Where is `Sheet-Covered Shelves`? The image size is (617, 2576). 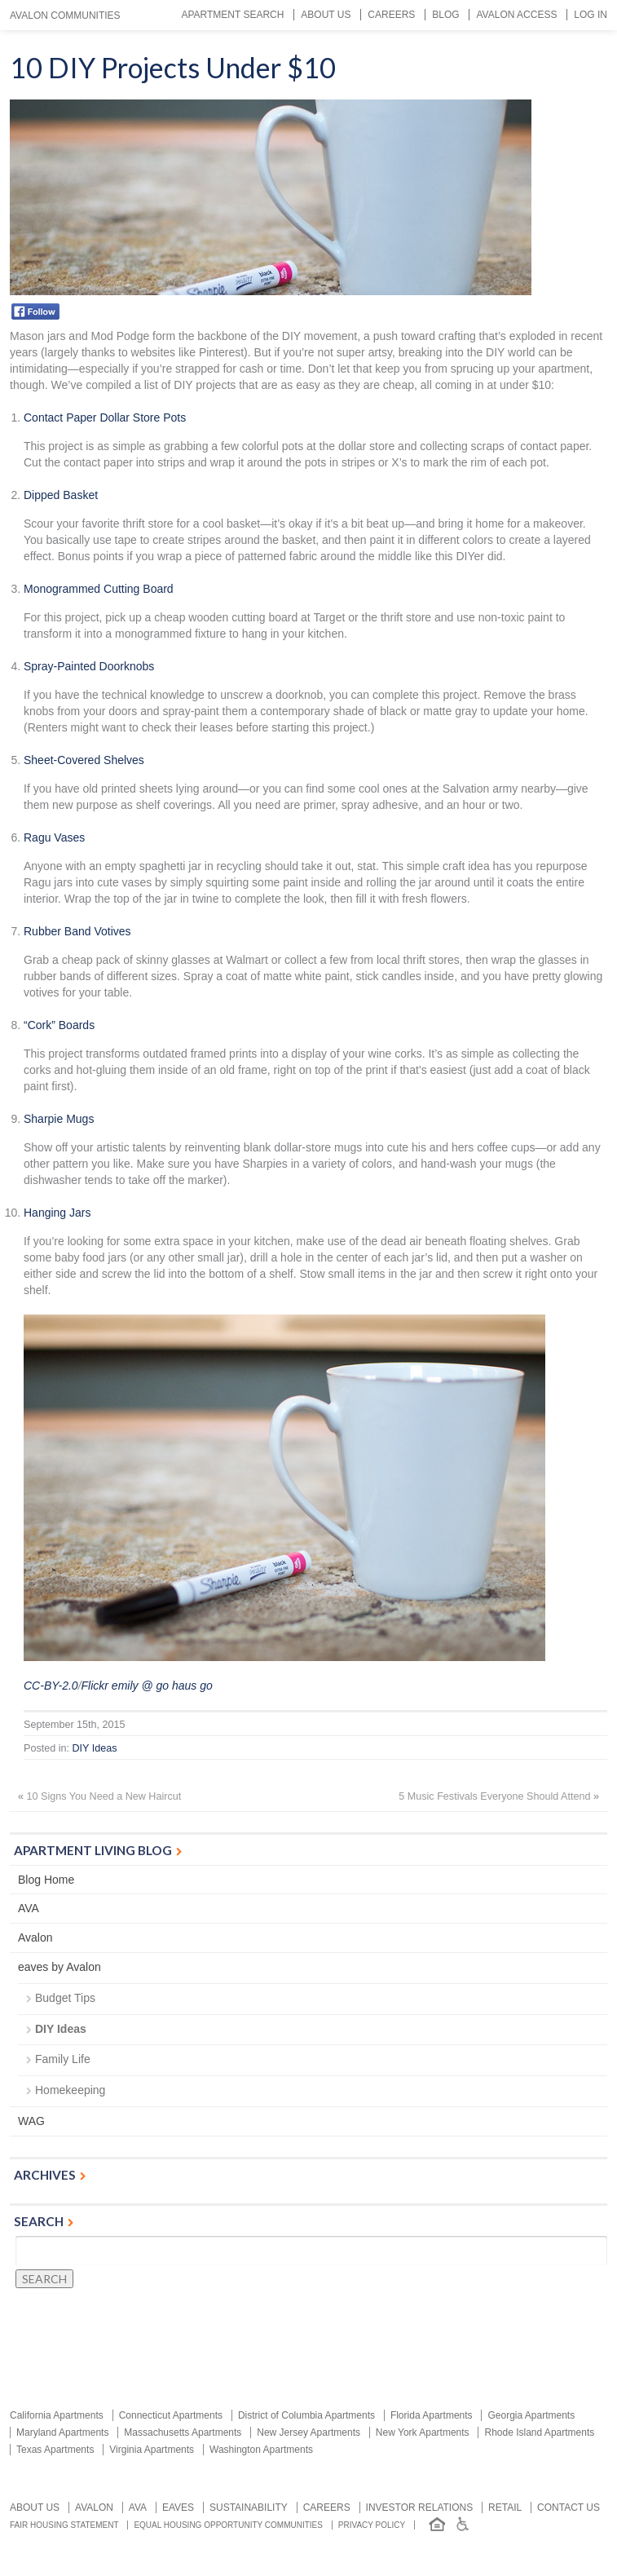
Sheet-Covered Shelves is located at coordinates (84, 760).